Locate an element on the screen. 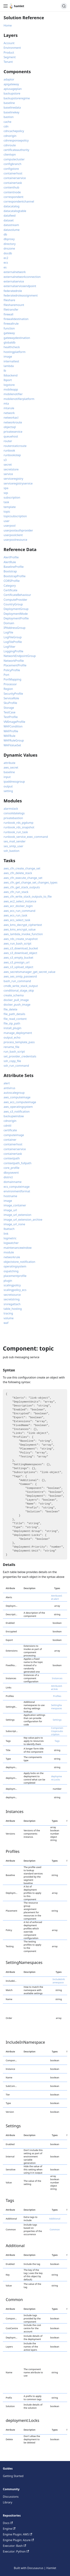  SkuProfile is located at coordinates (10, 703).